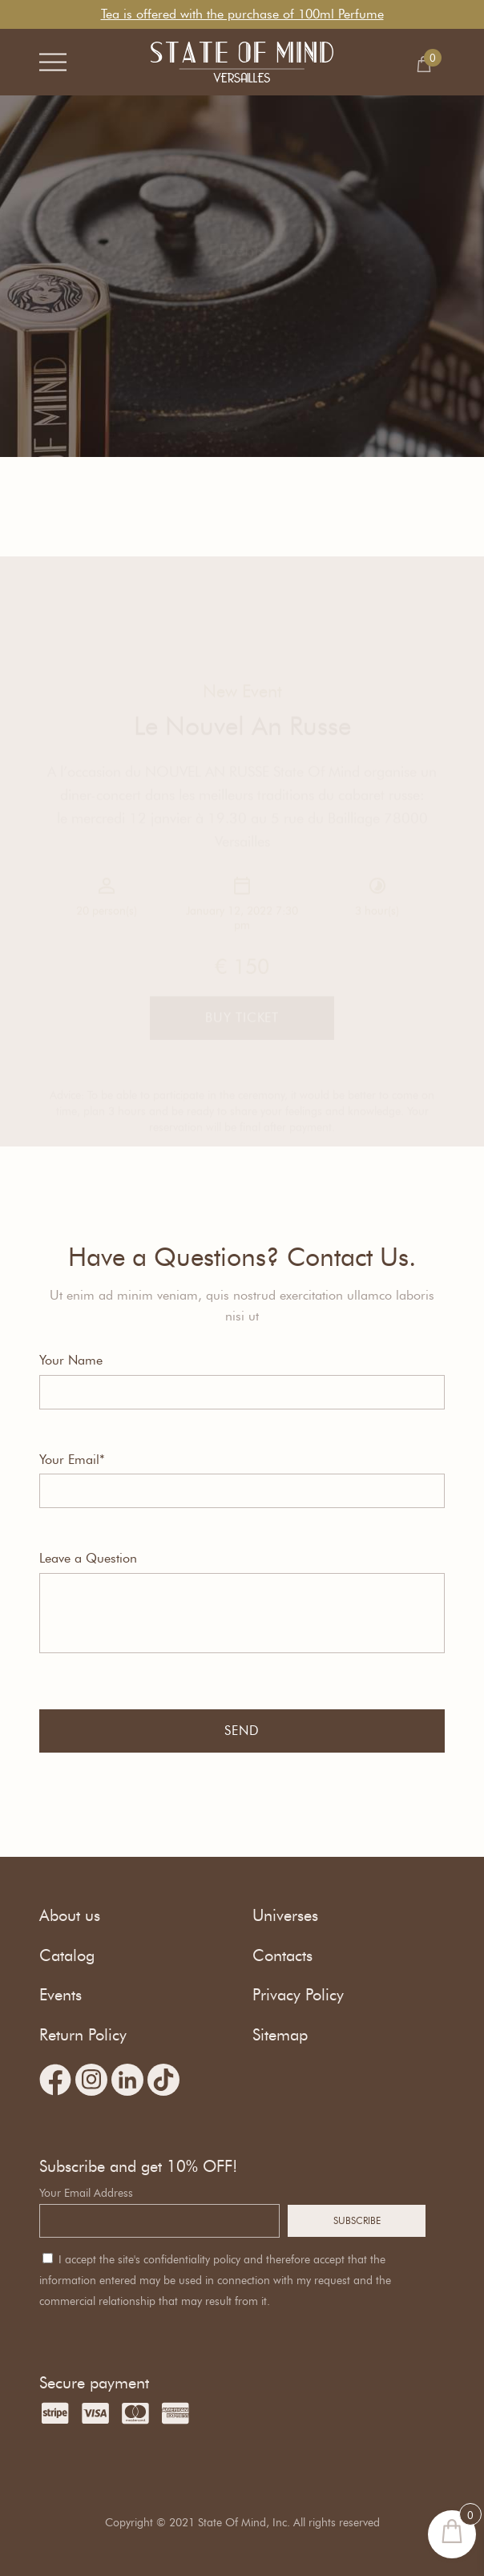 The image size is (484, 2576). I want to click on Catalog, so click(67, 1955).